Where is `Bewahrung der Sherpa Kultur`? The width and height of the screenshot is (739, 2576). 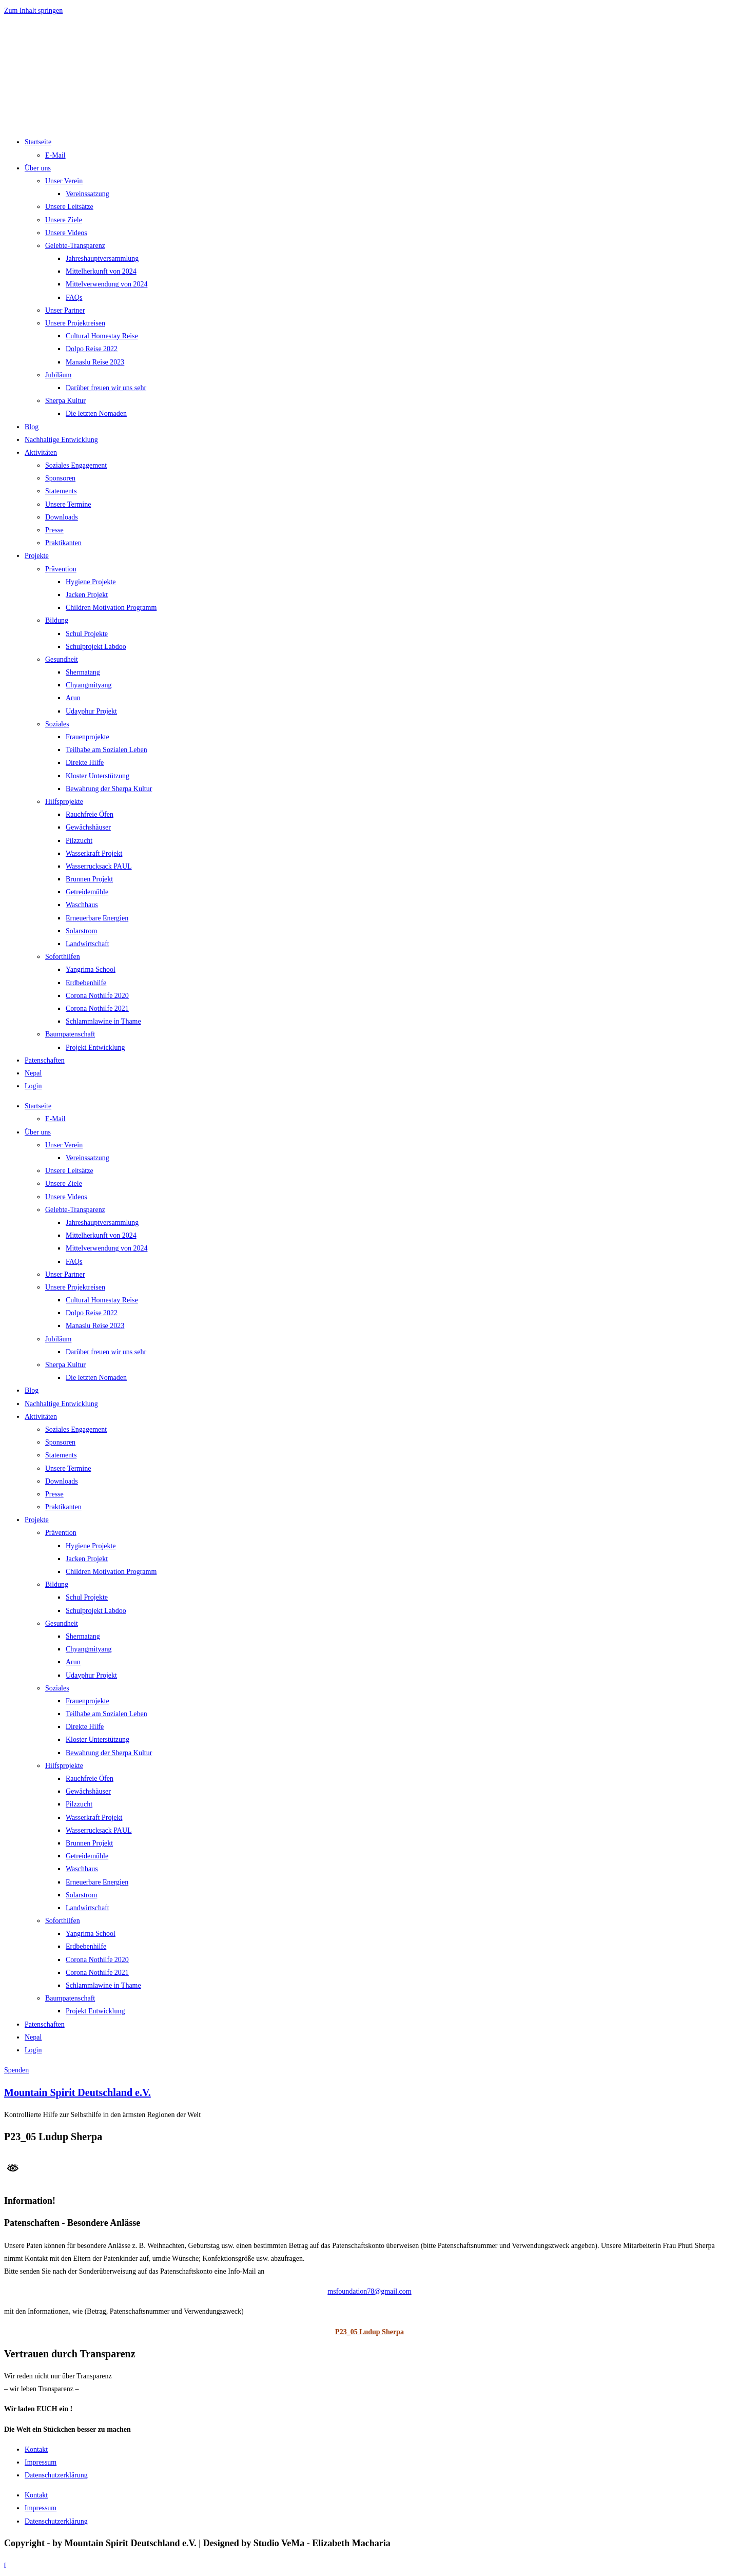
Bewahrung der Sherpa Kultur is located at coordinates (109, 789).